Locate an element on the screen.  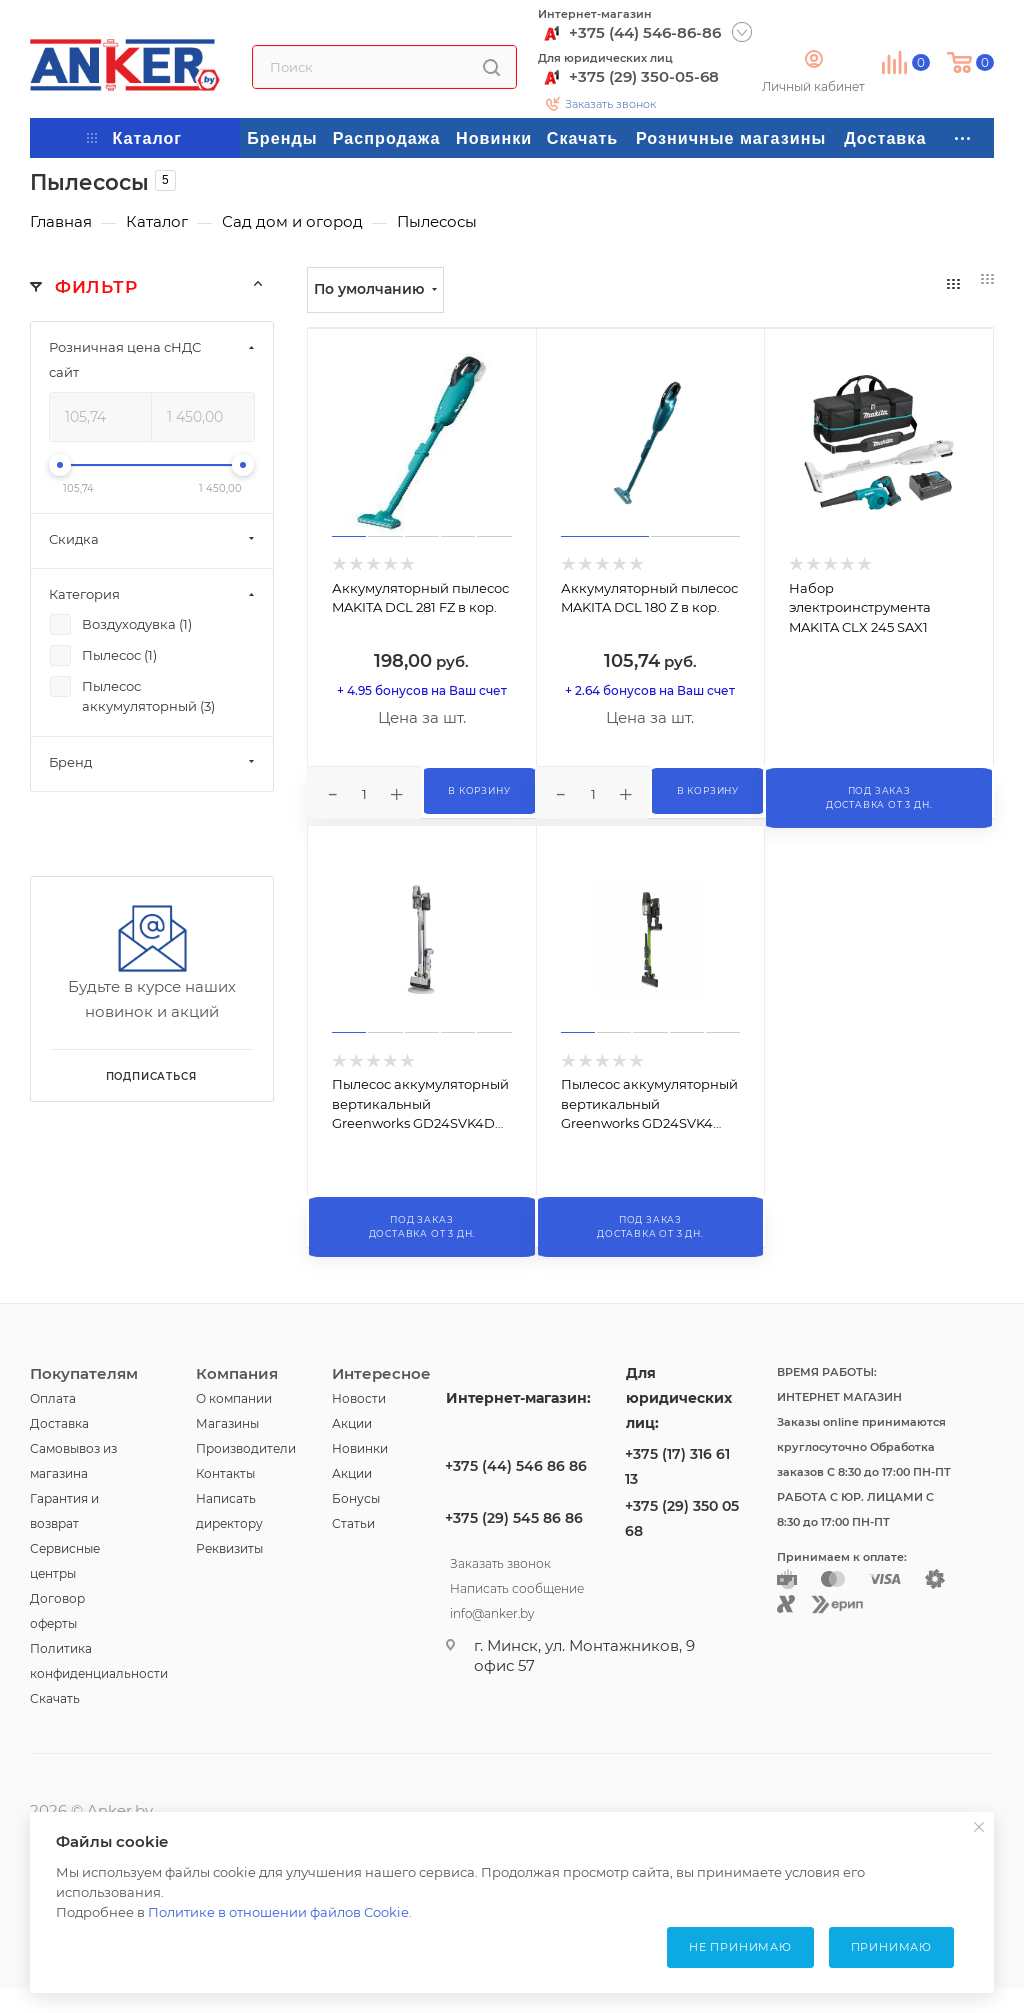
Новинки is located at coordinates (360, 1448).